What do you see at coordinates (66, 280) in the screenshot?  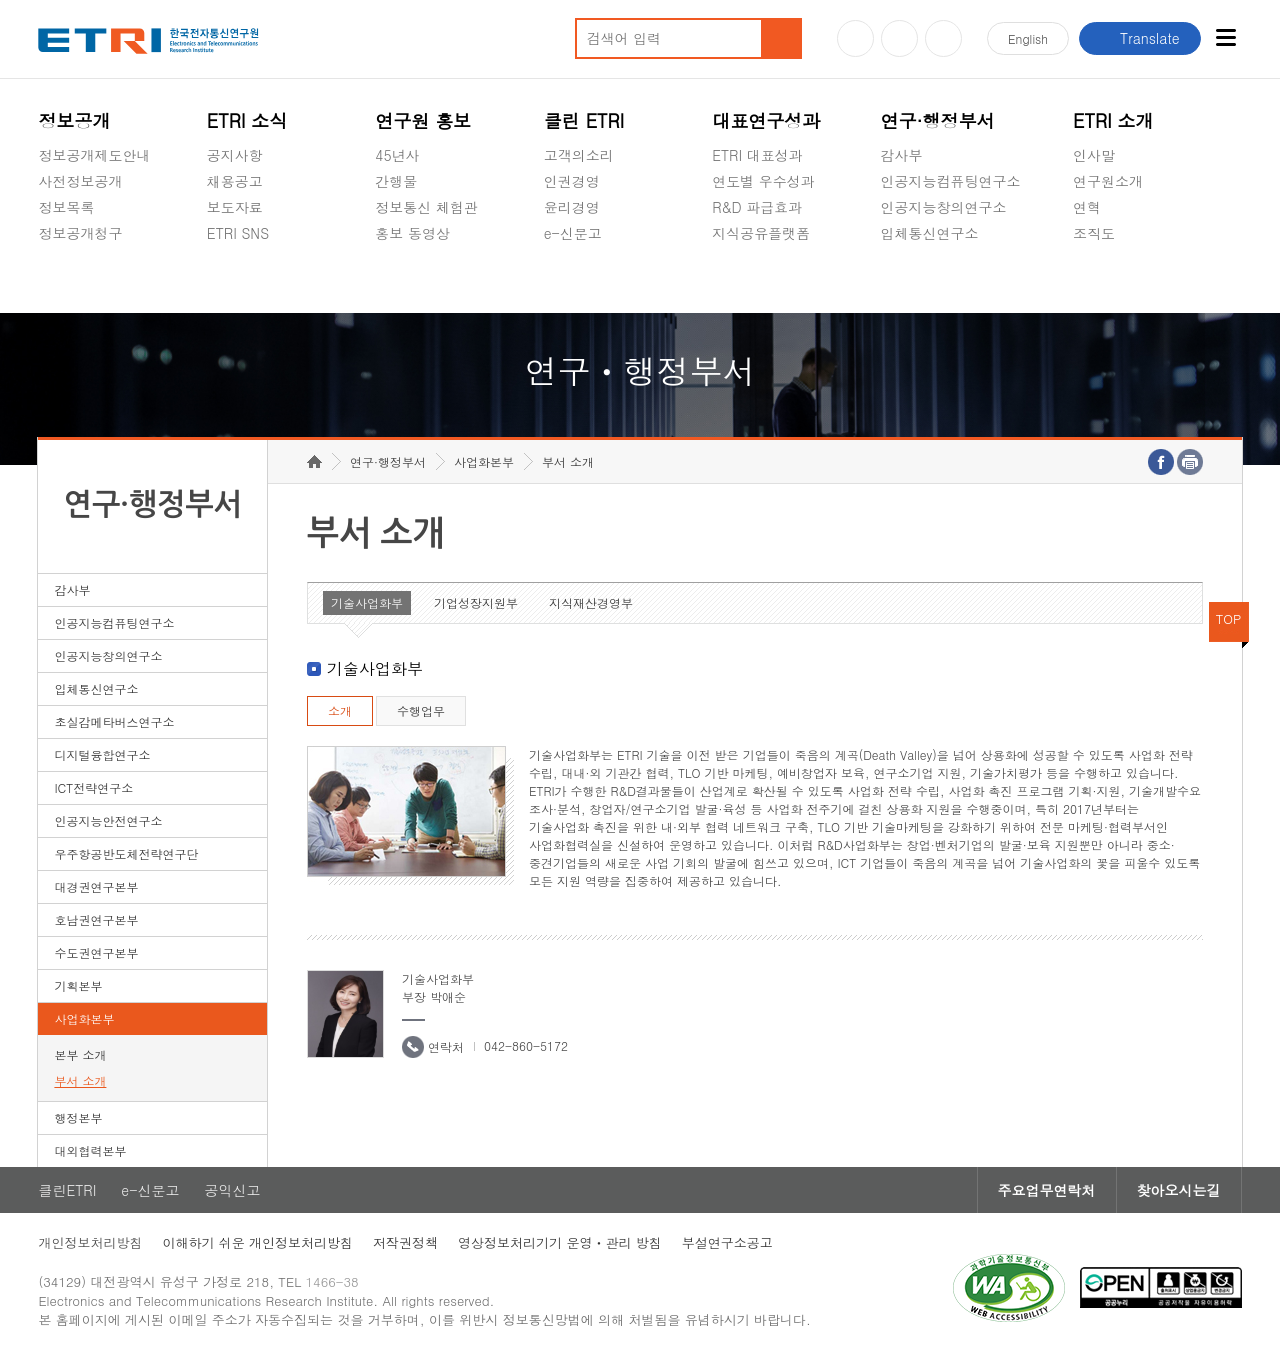 I see `경영공시` at bounding box center [66, 280].